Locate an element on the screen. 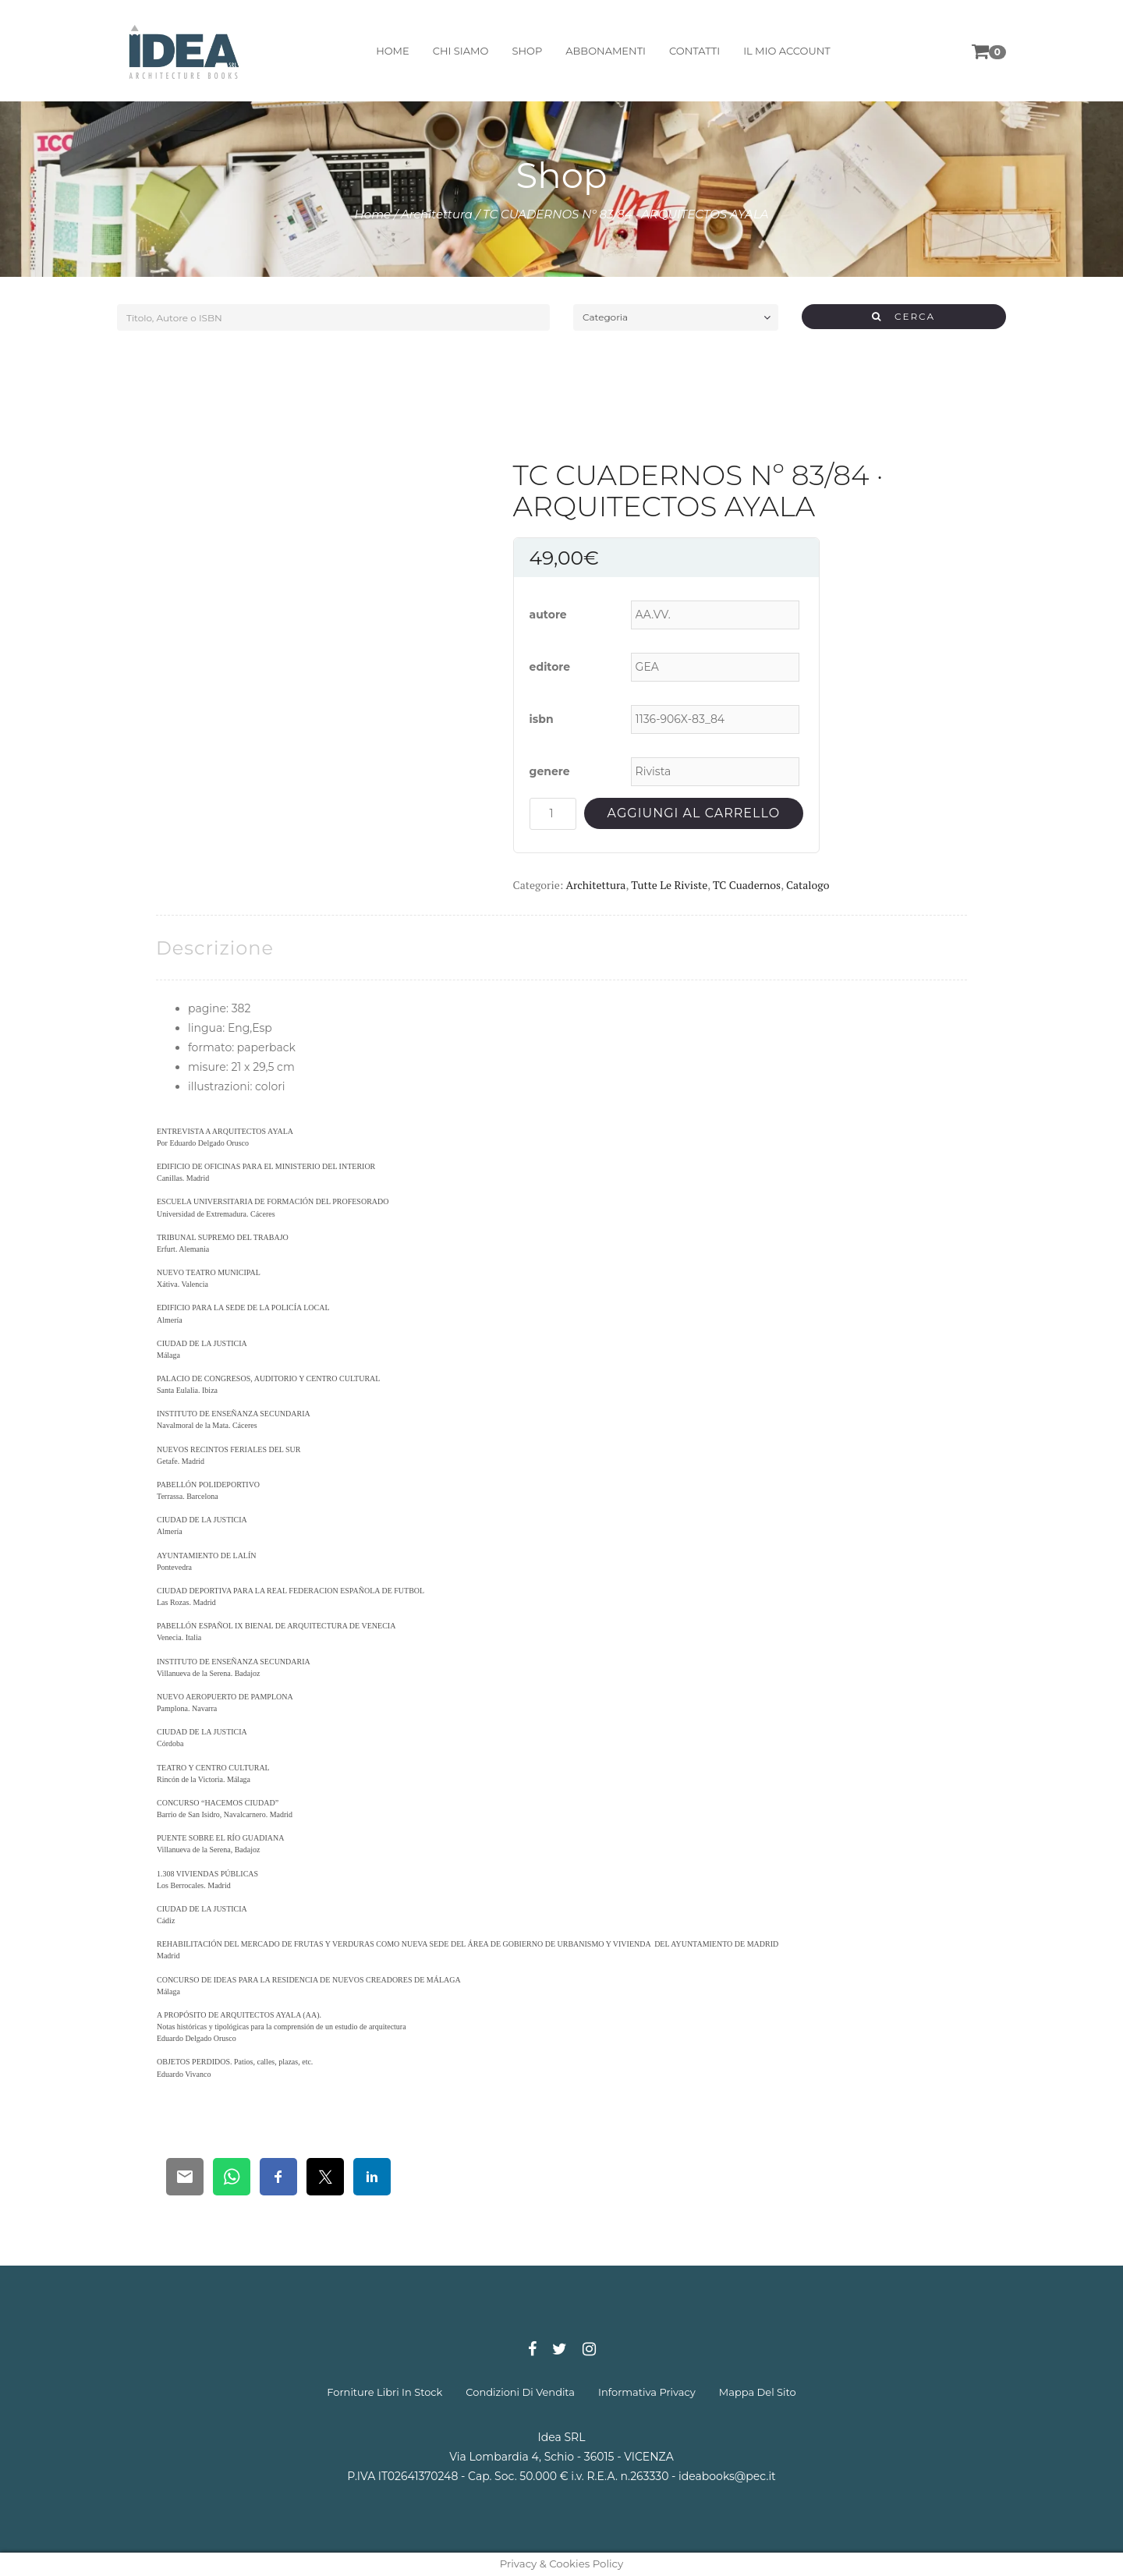 This screenshot has height=2576, width=1123. isbn is located at coordinates (542, 719).